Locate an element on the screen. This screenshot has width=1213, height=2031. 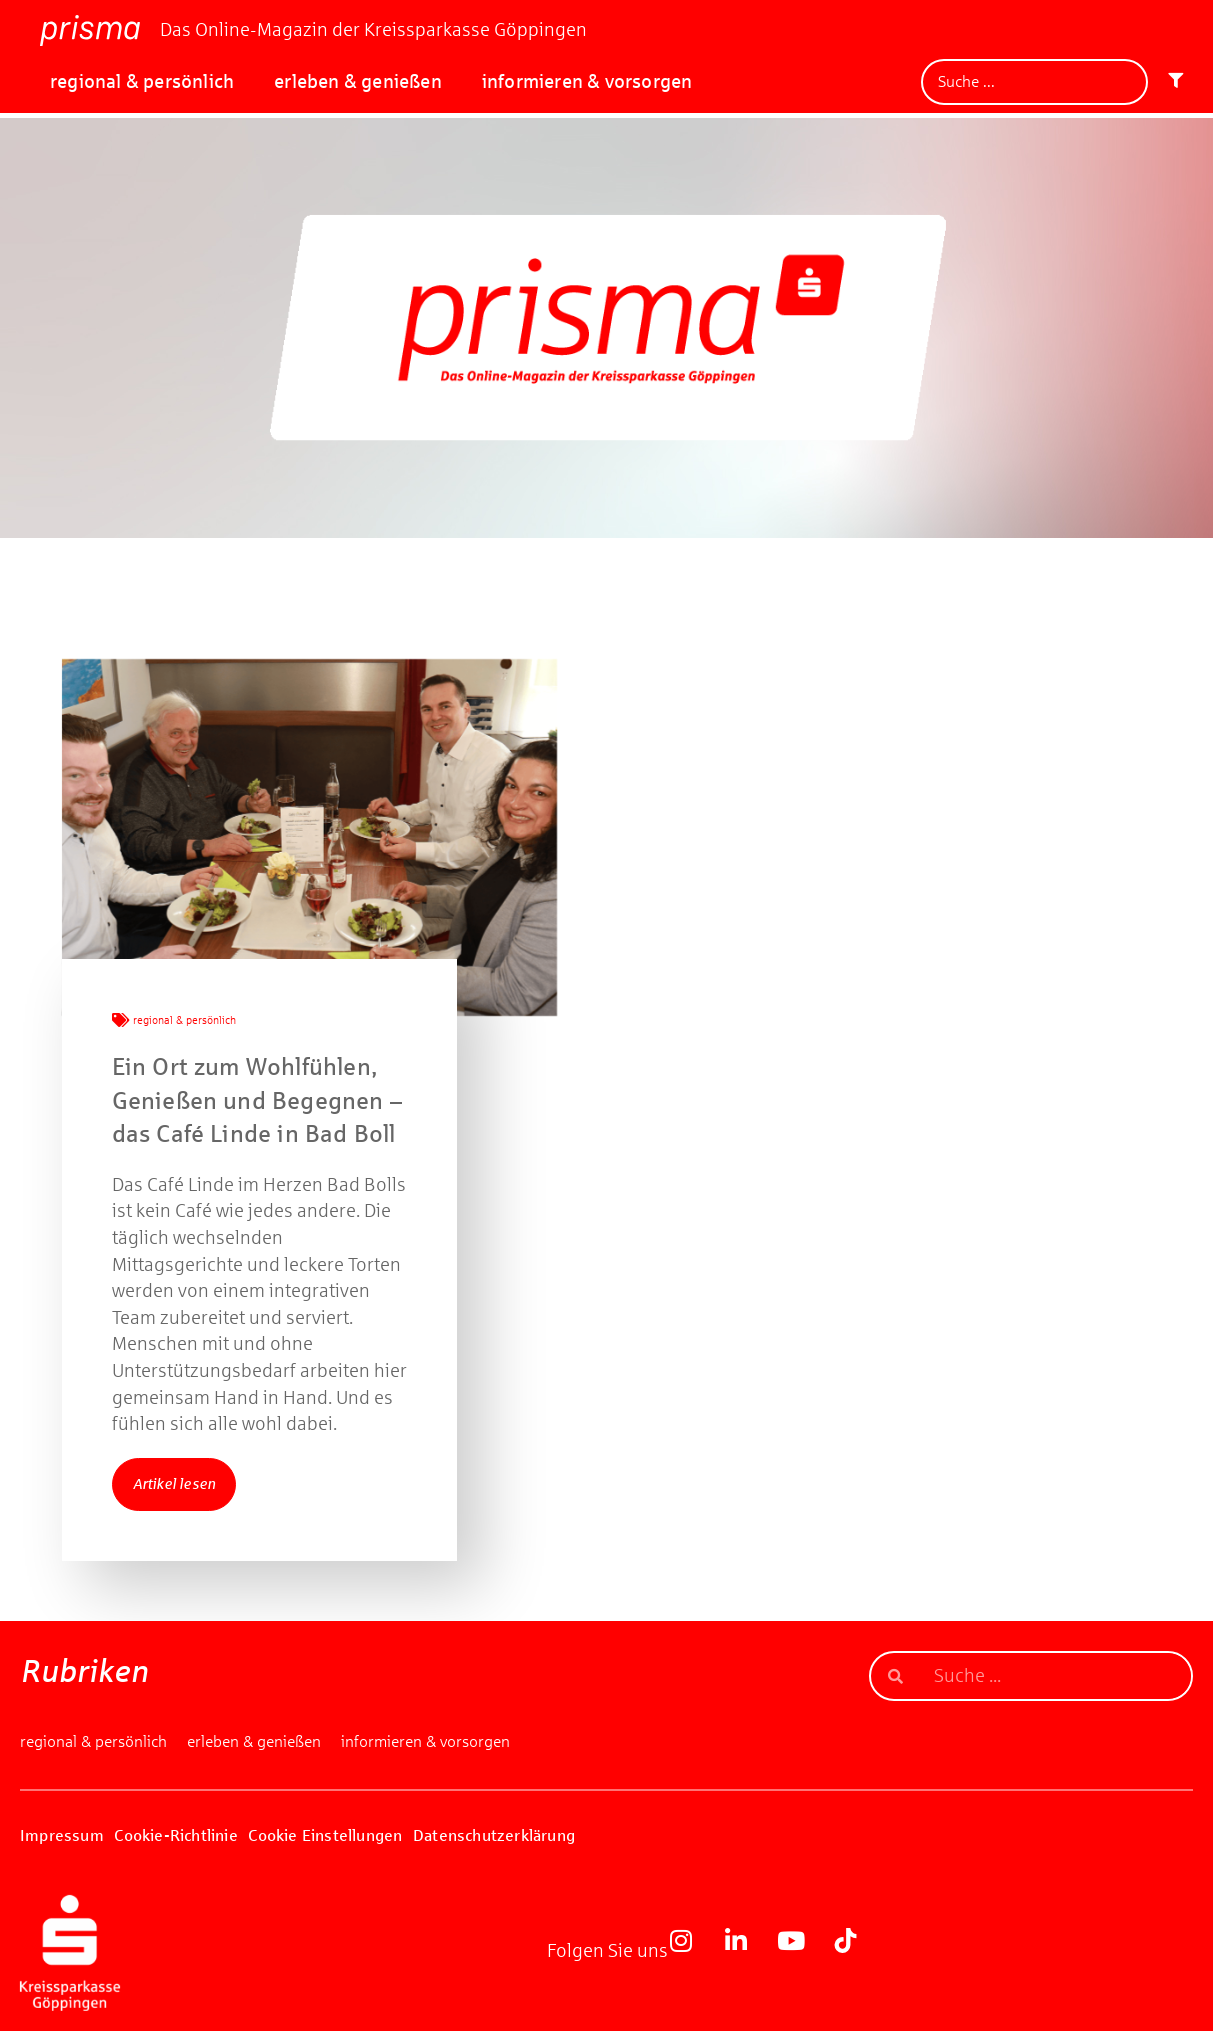
regional & persönlich is located at coordinates (142, 81).